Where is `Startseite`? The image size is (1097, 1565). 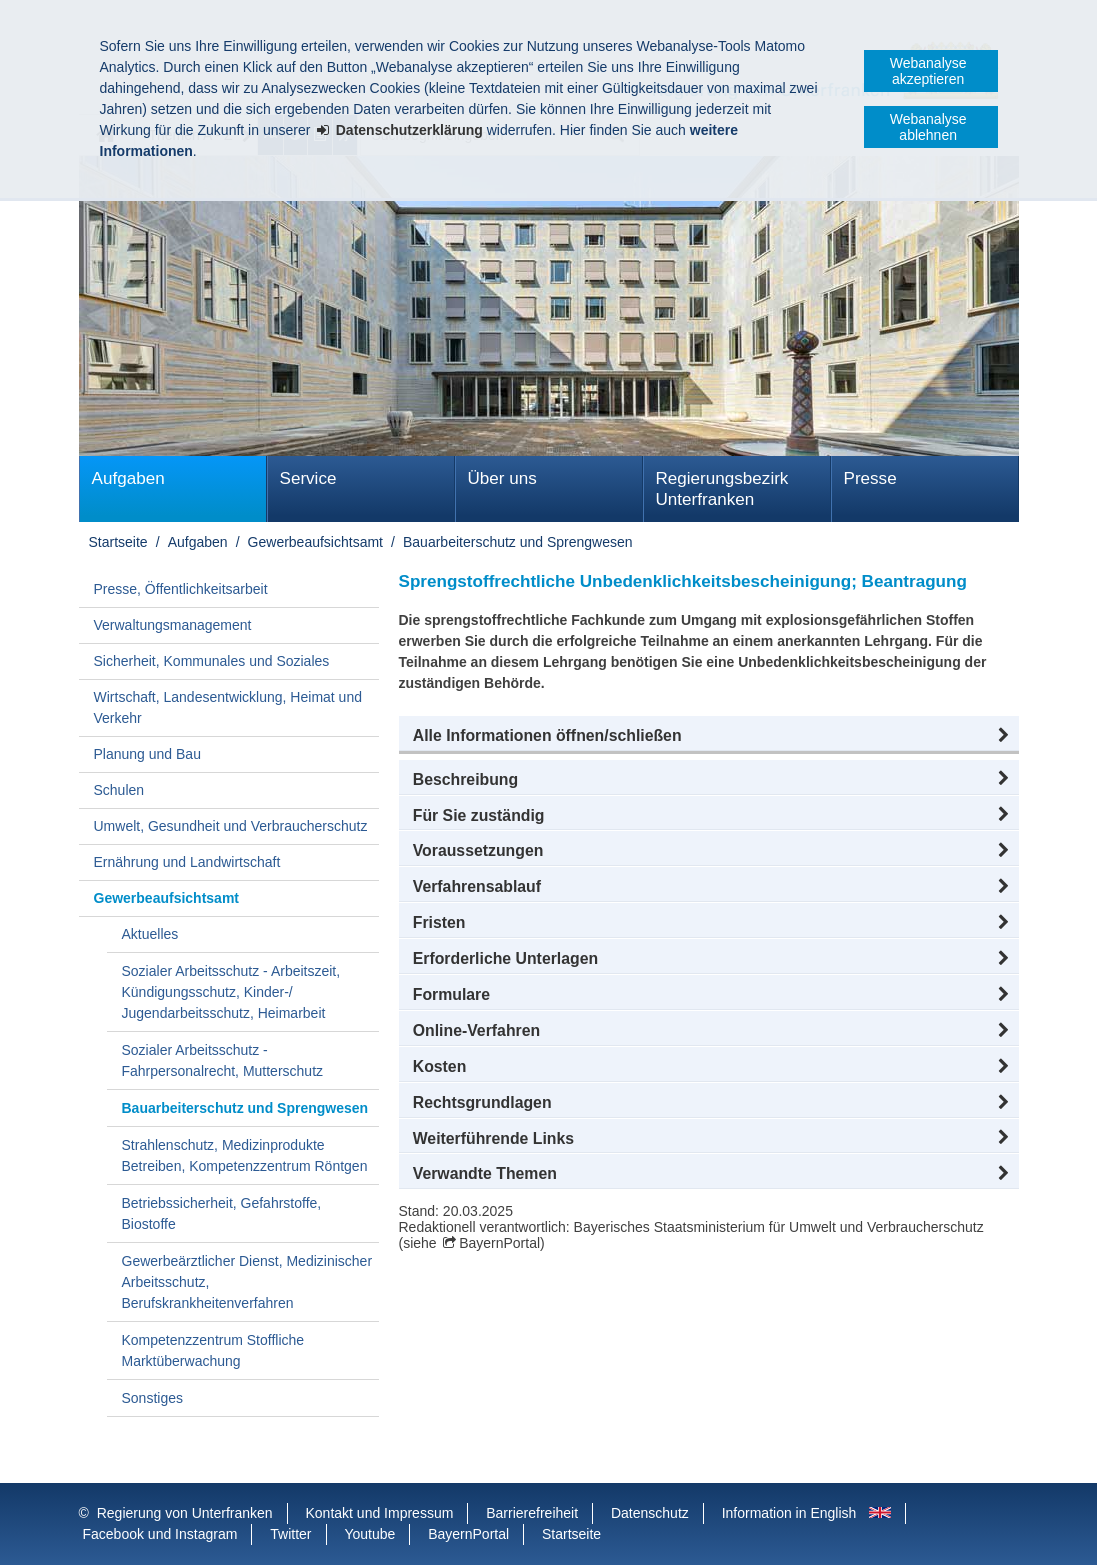 Startseite is located at coordinates (118, 542).